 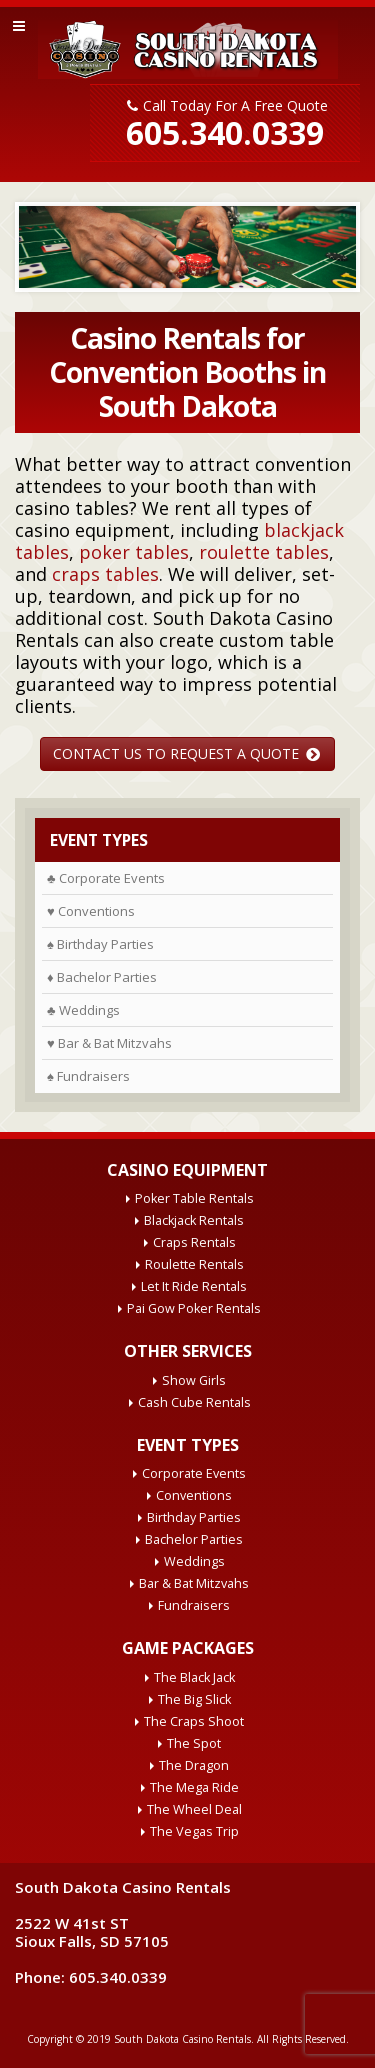 I want to click on Corporate Events, so click(x=194, y=1473).